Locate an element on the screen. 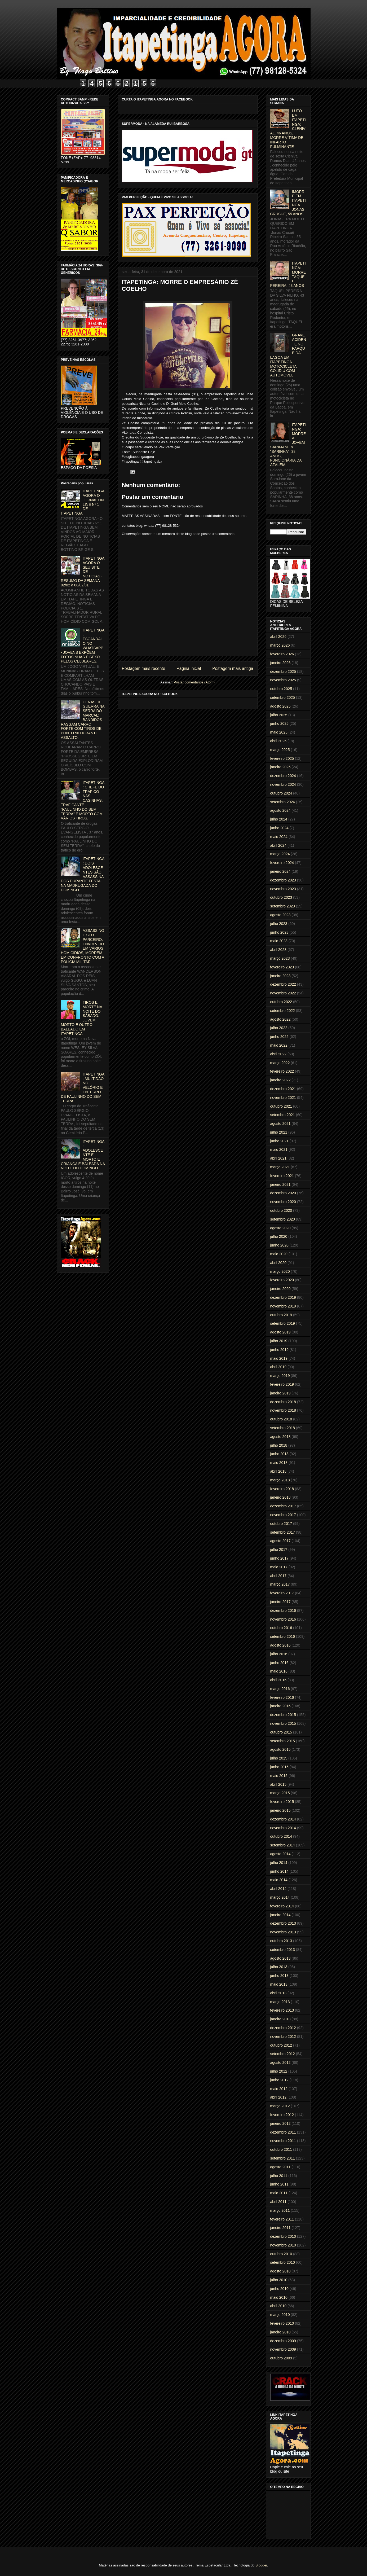 The image size is (367, 2576). janeiro 2023 is located at coordinates (280, 976).